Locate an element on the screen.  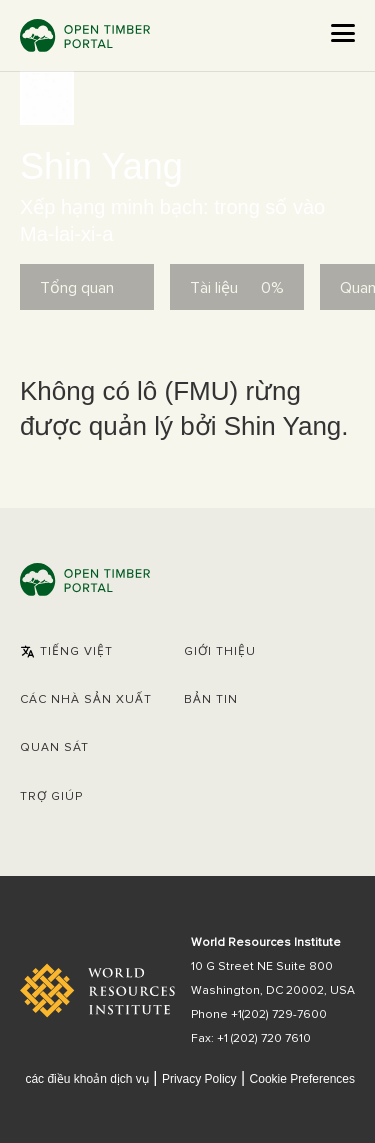
Cookie Preferences is located at coordinates (302, 1079).